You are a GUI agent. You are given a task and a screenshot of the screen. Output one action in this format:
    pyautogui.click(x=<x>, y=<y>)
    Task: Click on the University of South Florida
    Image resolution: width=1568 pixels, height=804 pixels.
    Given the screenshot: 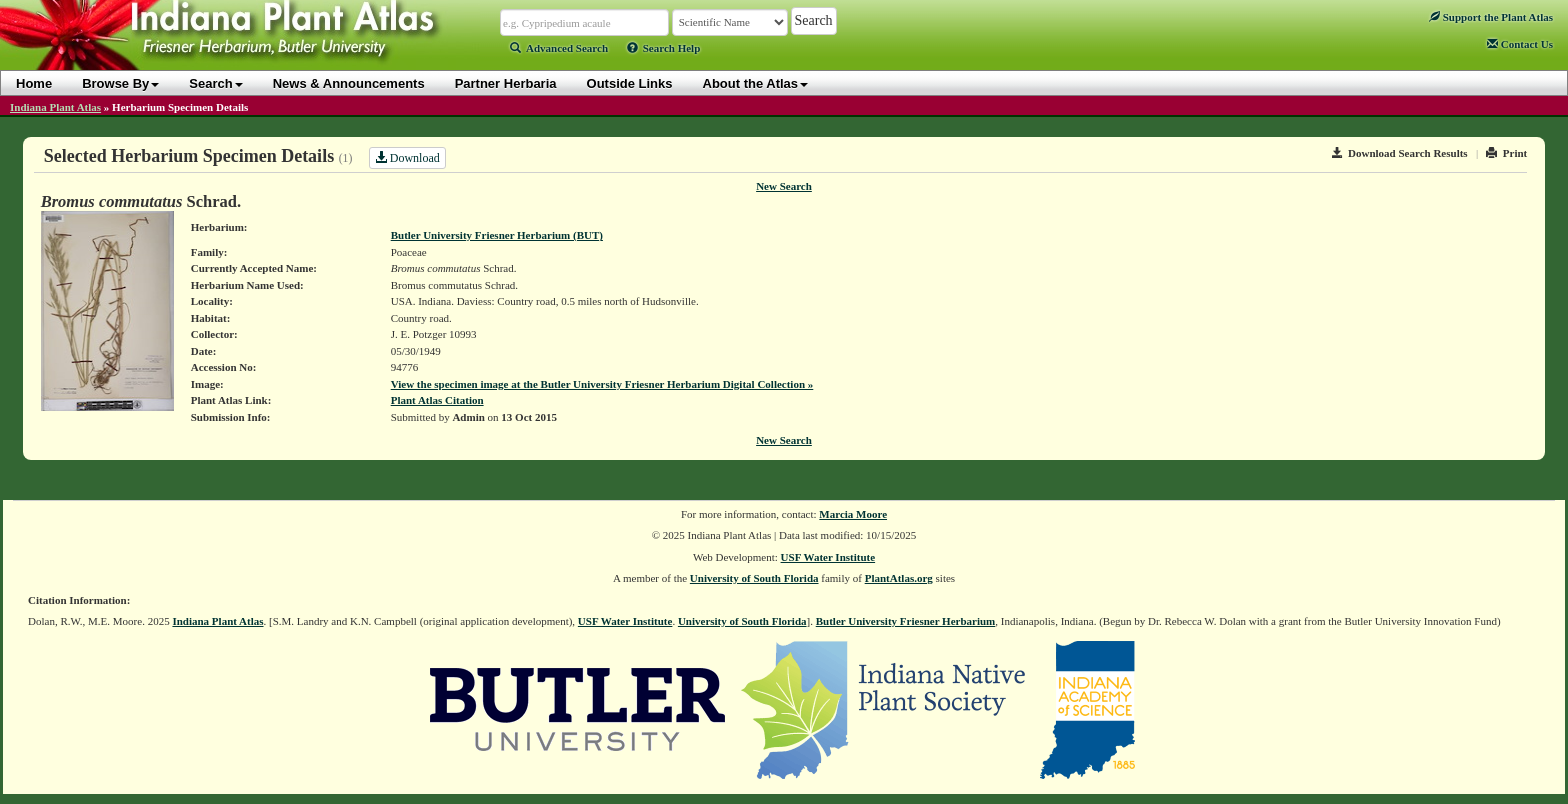 What is the action you would take?
    pyautogui.click(x=754, y=578)
    